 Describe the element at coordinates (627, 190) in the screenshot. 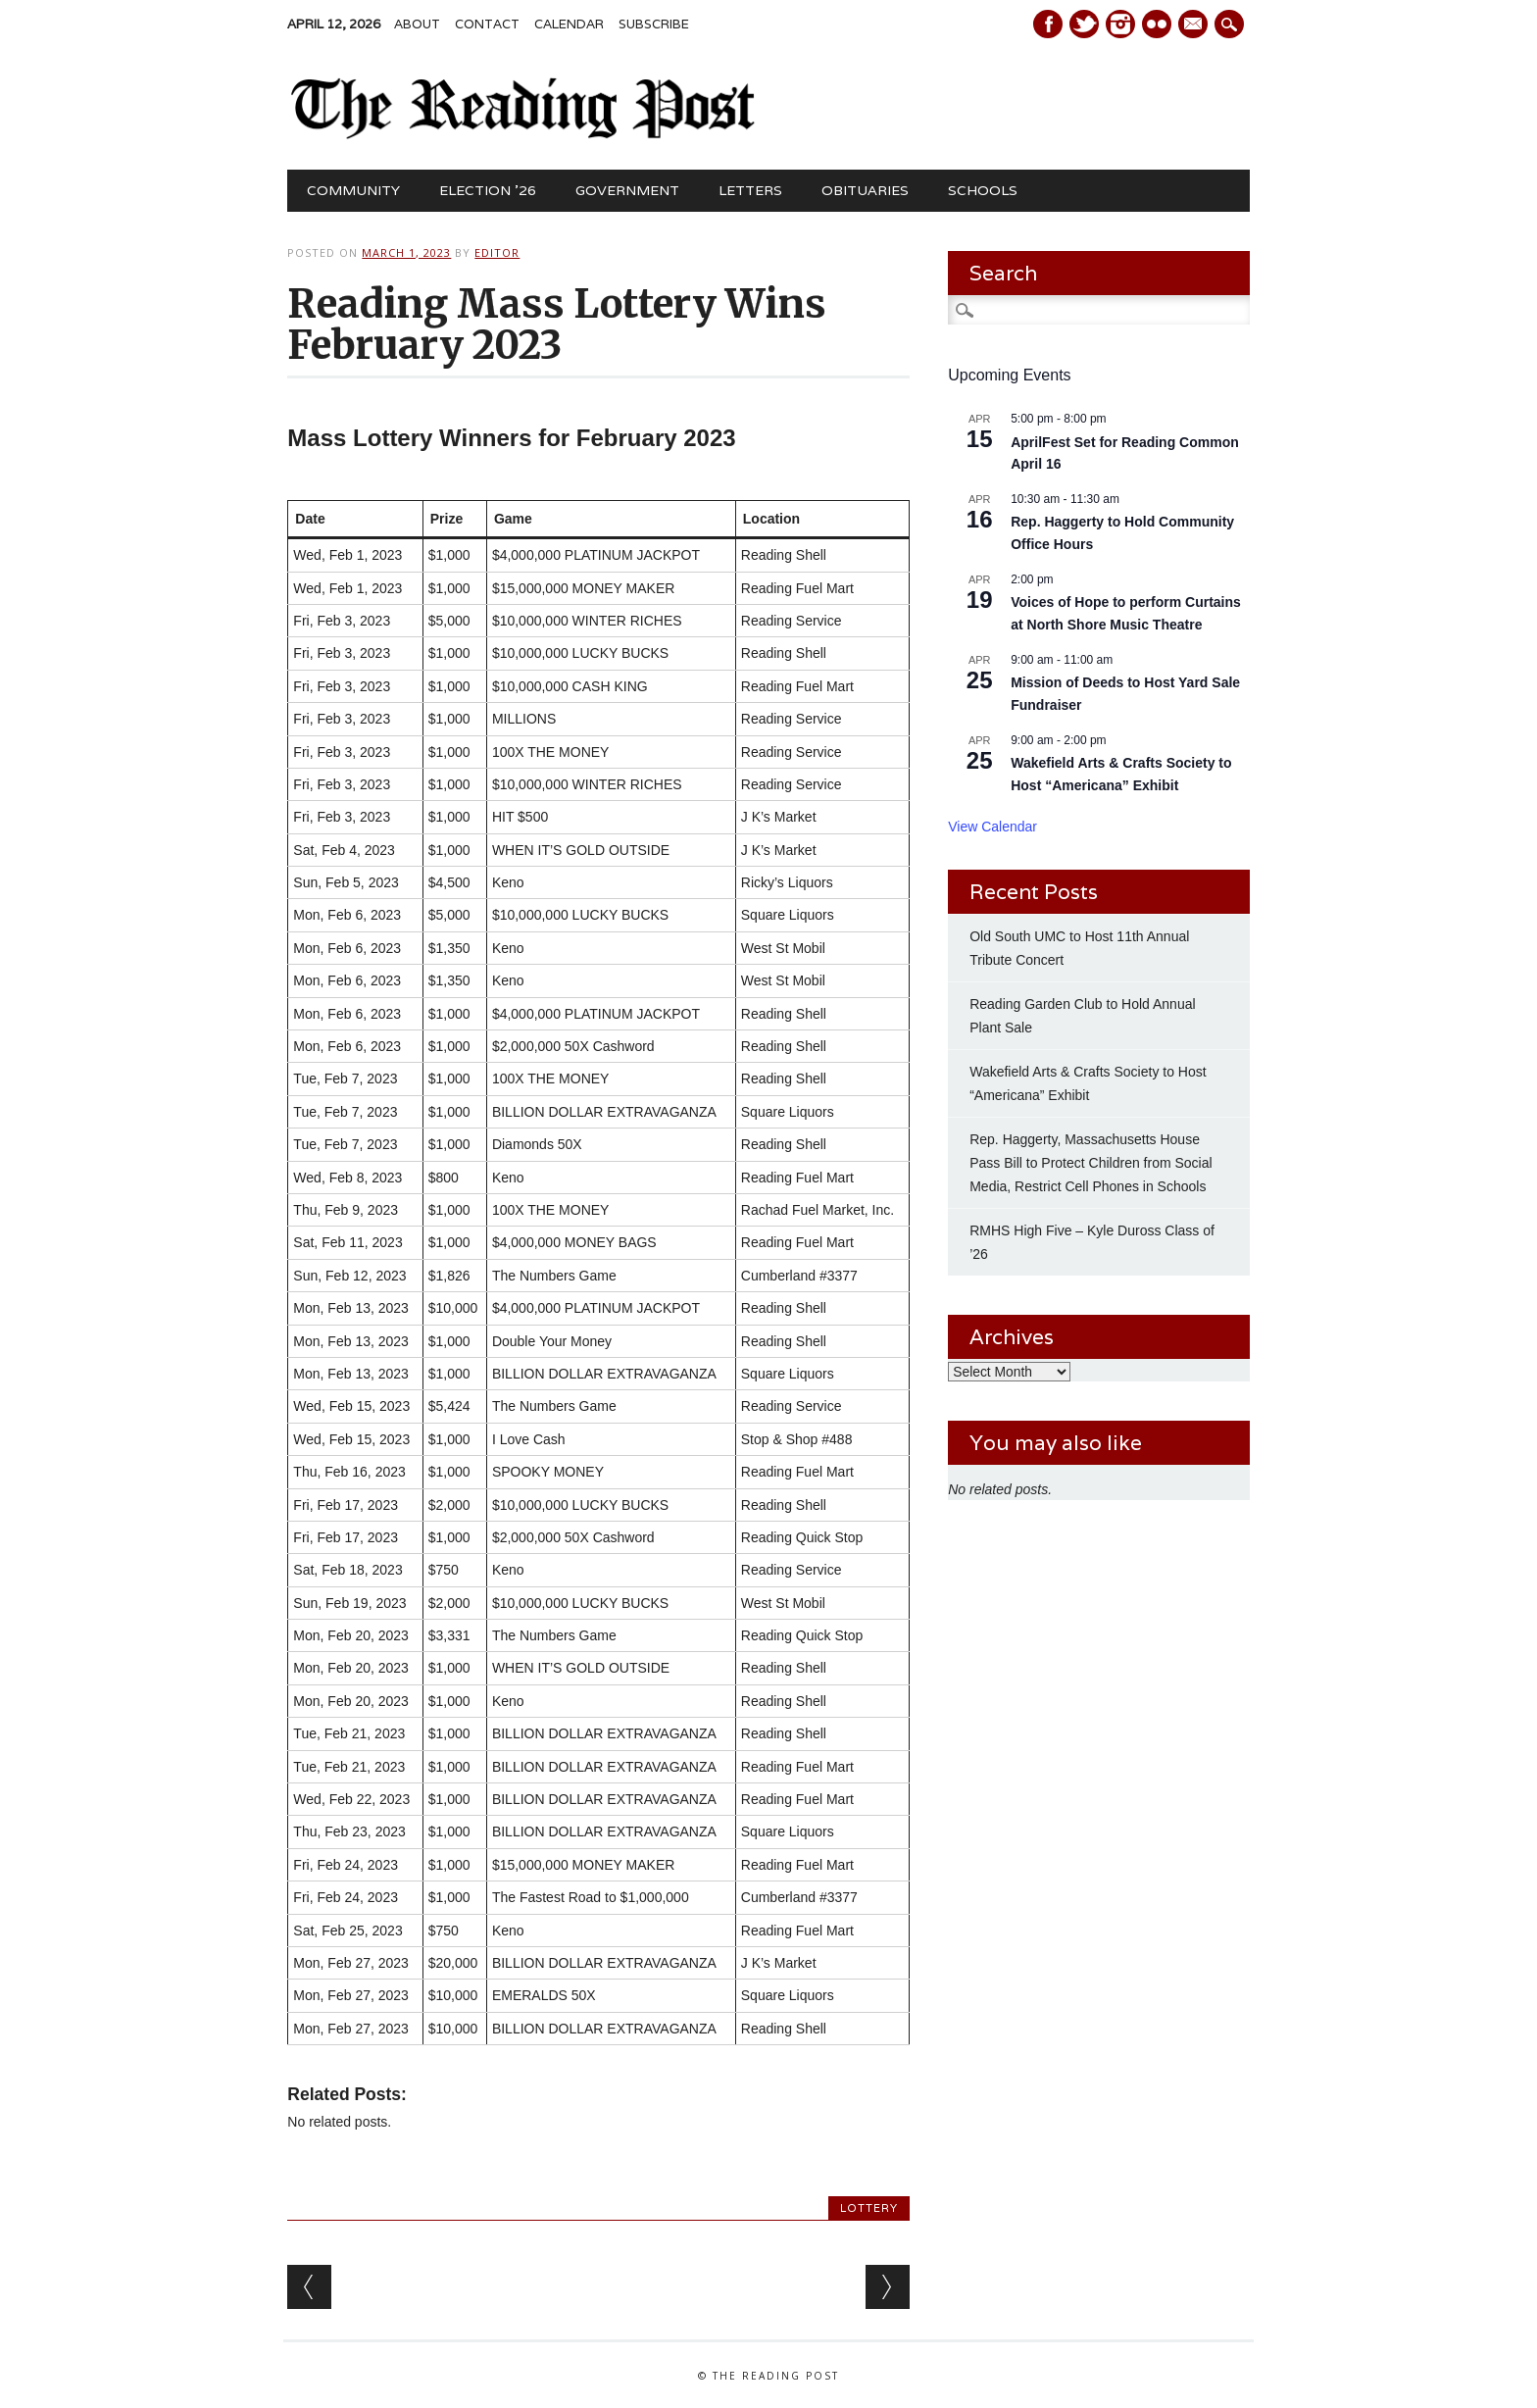

I see `Government` at that location.